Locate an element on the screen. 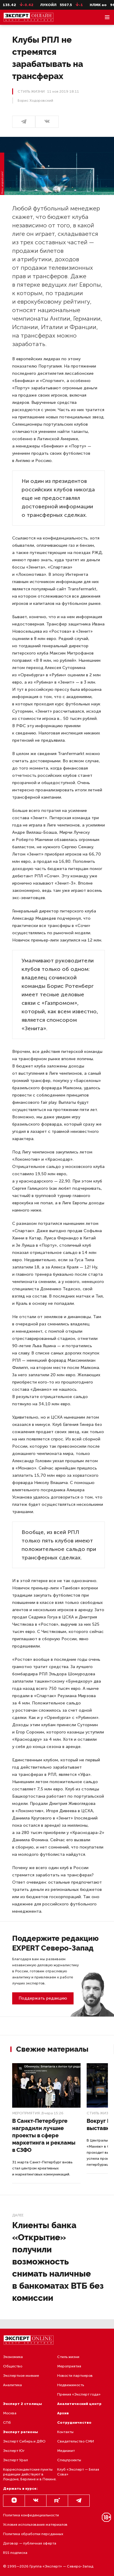 The width and height of the screenshot is (114, 2576). Политика обработки персданных is located at coordinates (33, 2534).